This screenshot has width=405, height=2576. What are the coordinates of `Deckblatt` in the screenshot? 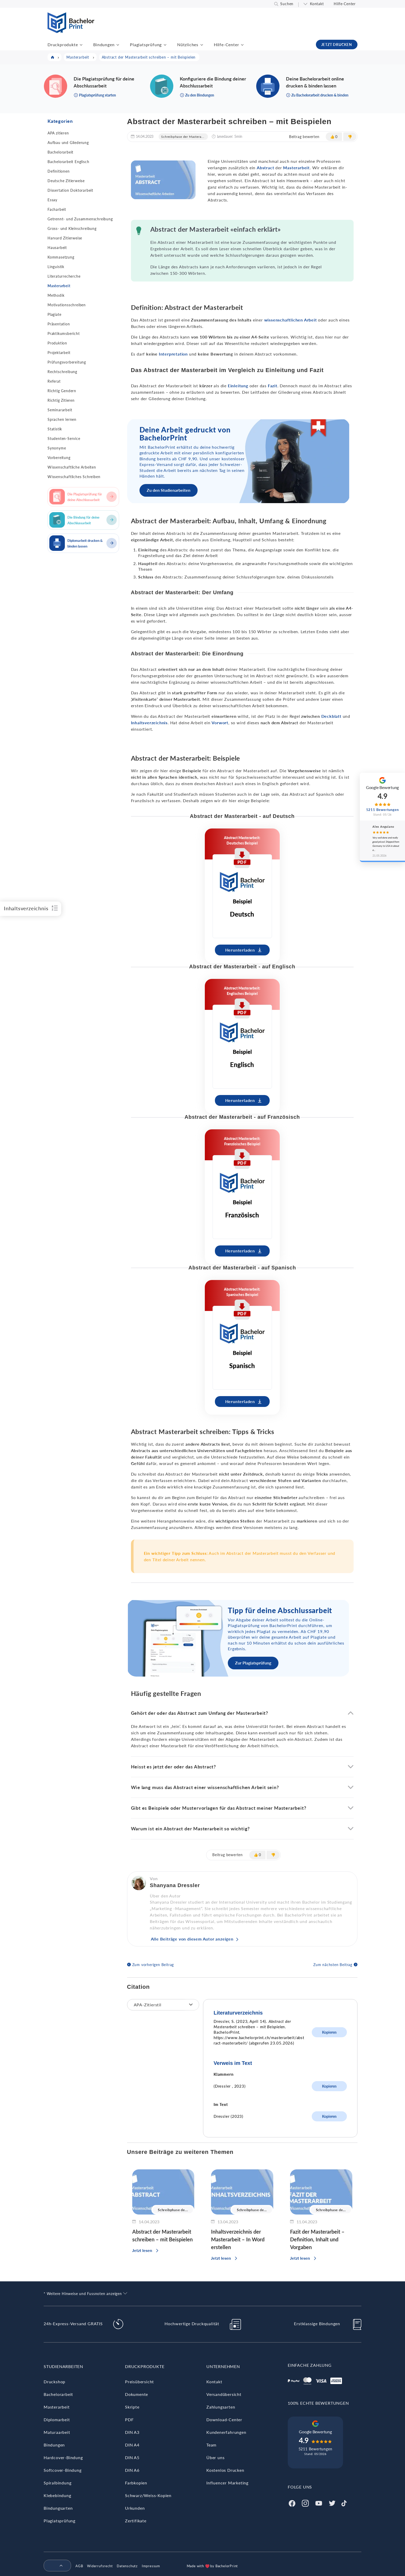 It's located at (331, 716).